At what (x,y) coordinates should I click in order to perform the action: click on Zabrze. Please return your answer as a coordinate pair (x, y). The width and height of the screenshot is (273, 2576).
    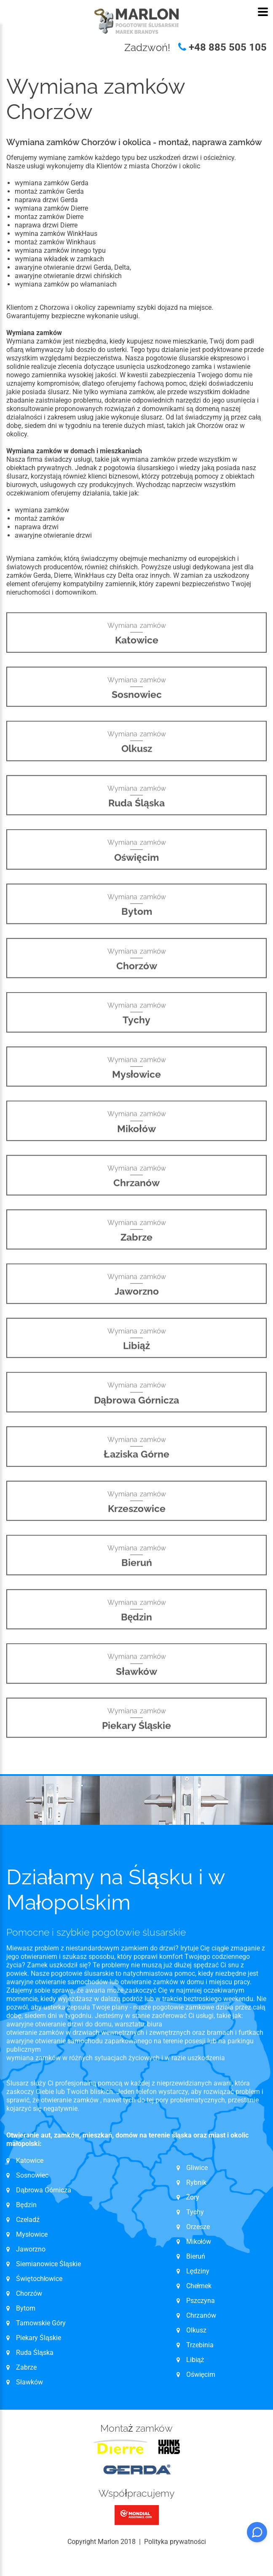
    Looking at the image, I should click on (26, 2367).